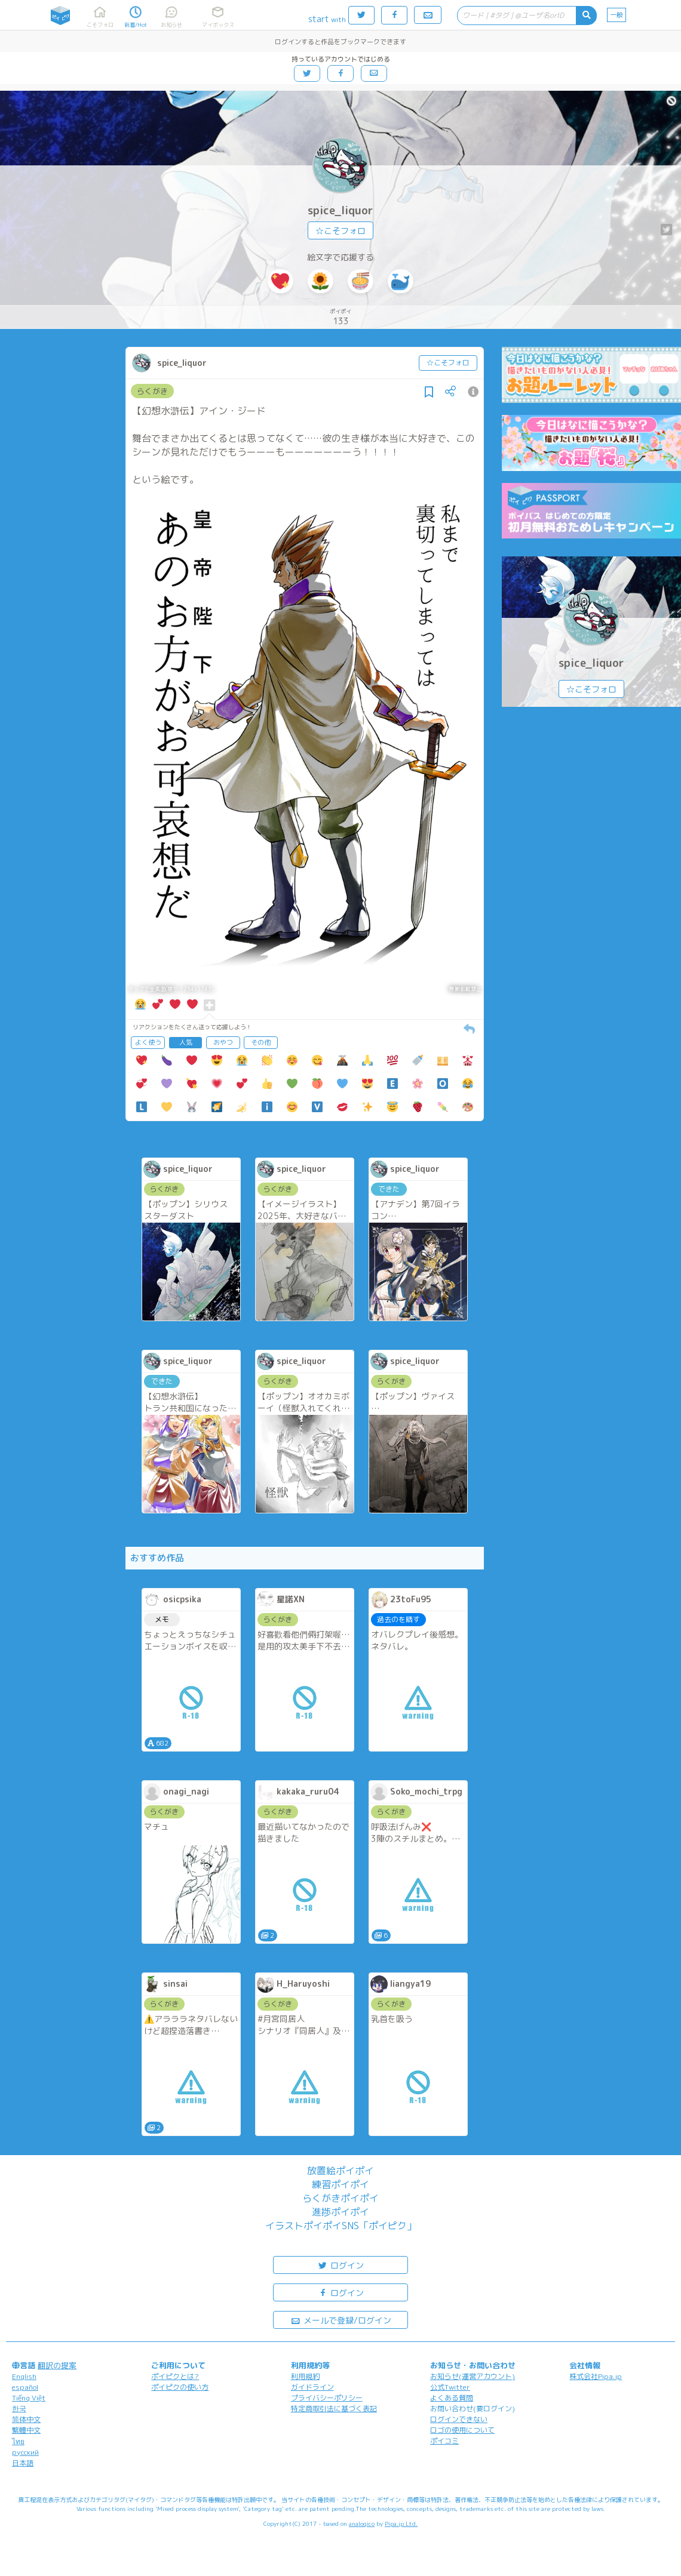 Image resolution: width=681 pixels, height=2576 pixels. What do you see at coordinates (18, 2441) in the screenshot?
I see `ไทย` at bounding box center [18, 2441].